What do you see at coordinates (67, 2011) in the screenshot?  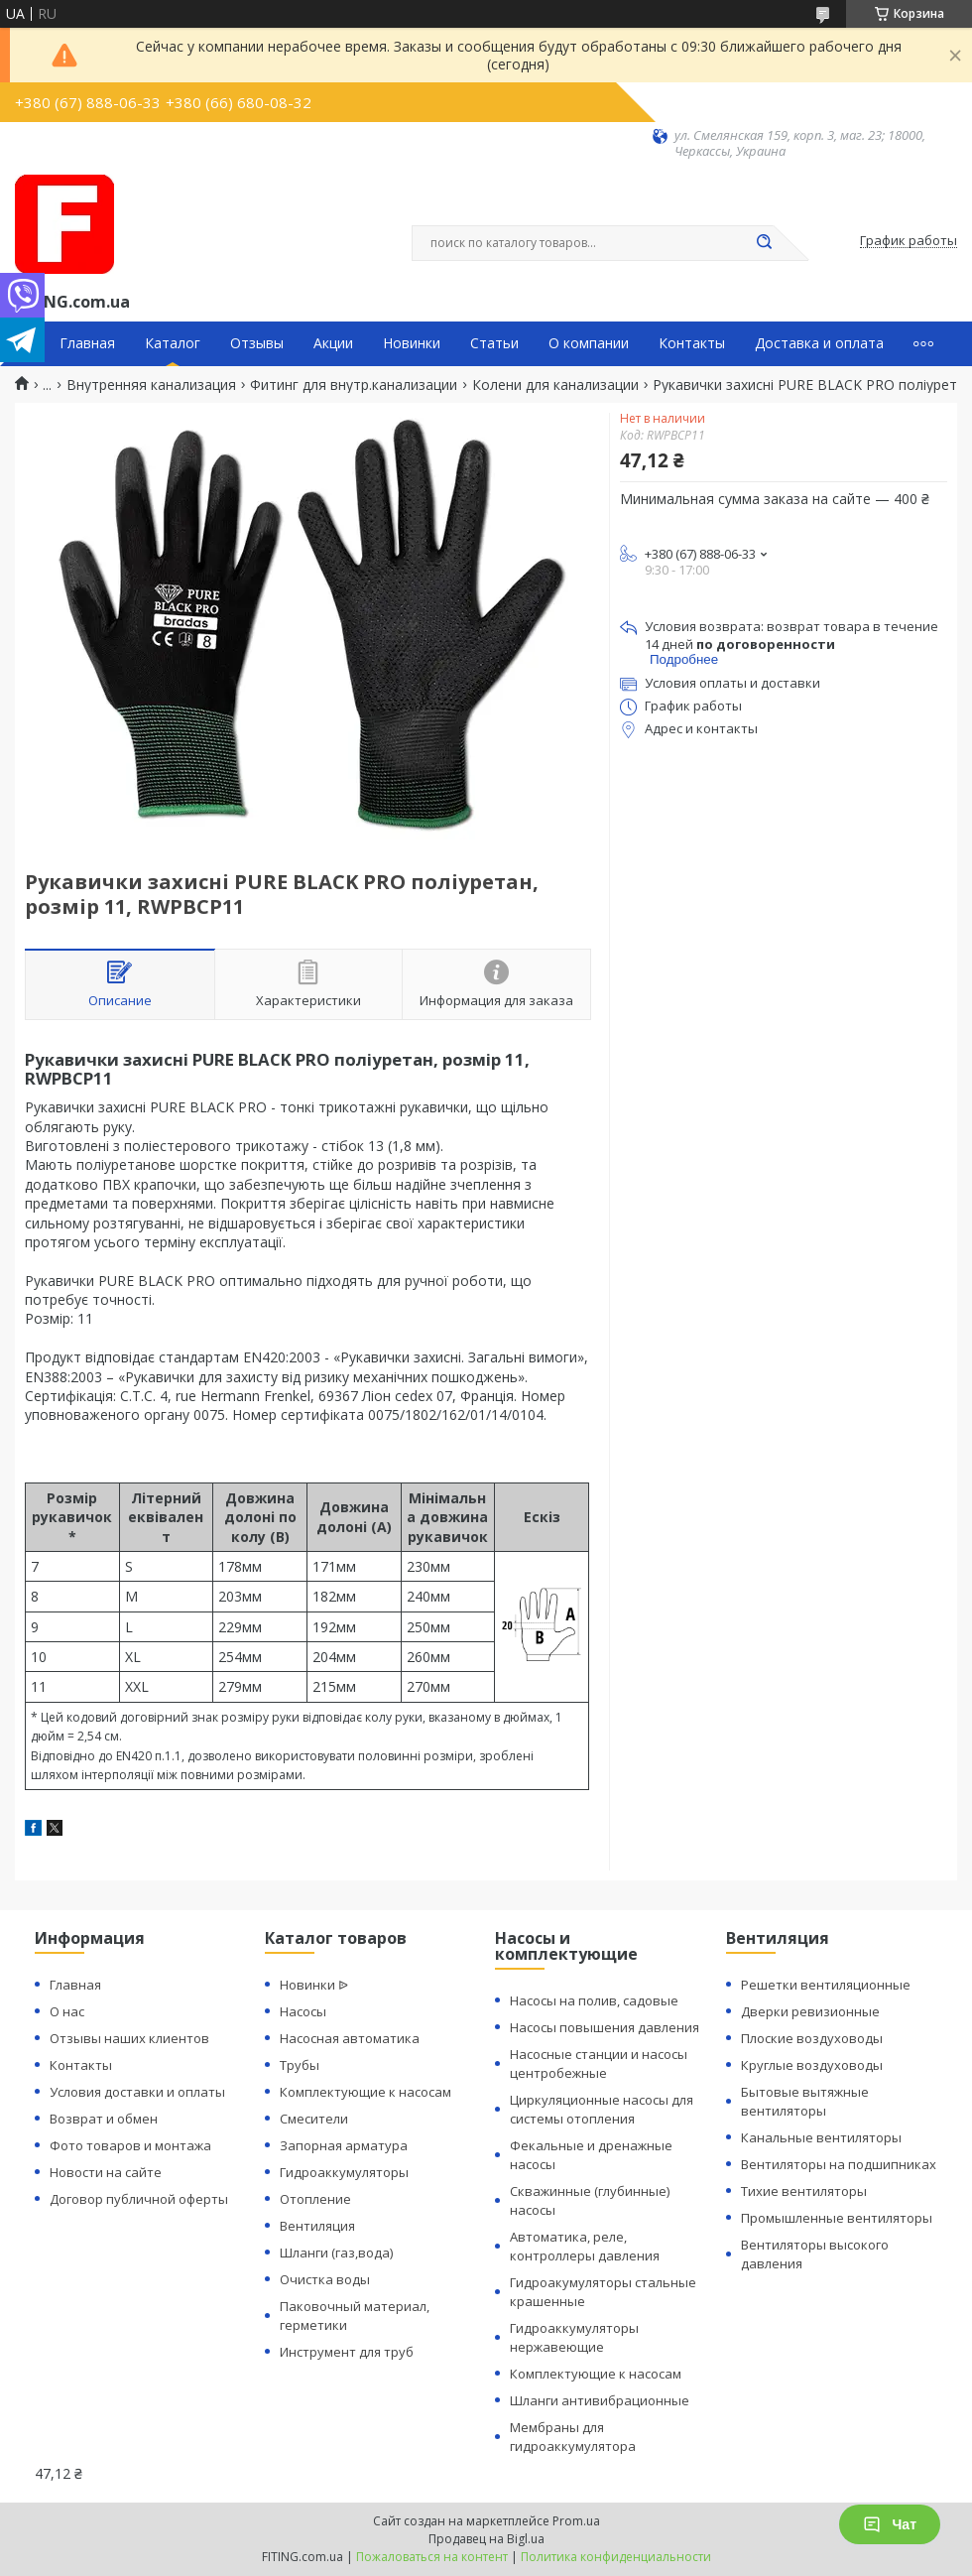 I see `О нас` at bounding box center [67, 2011].